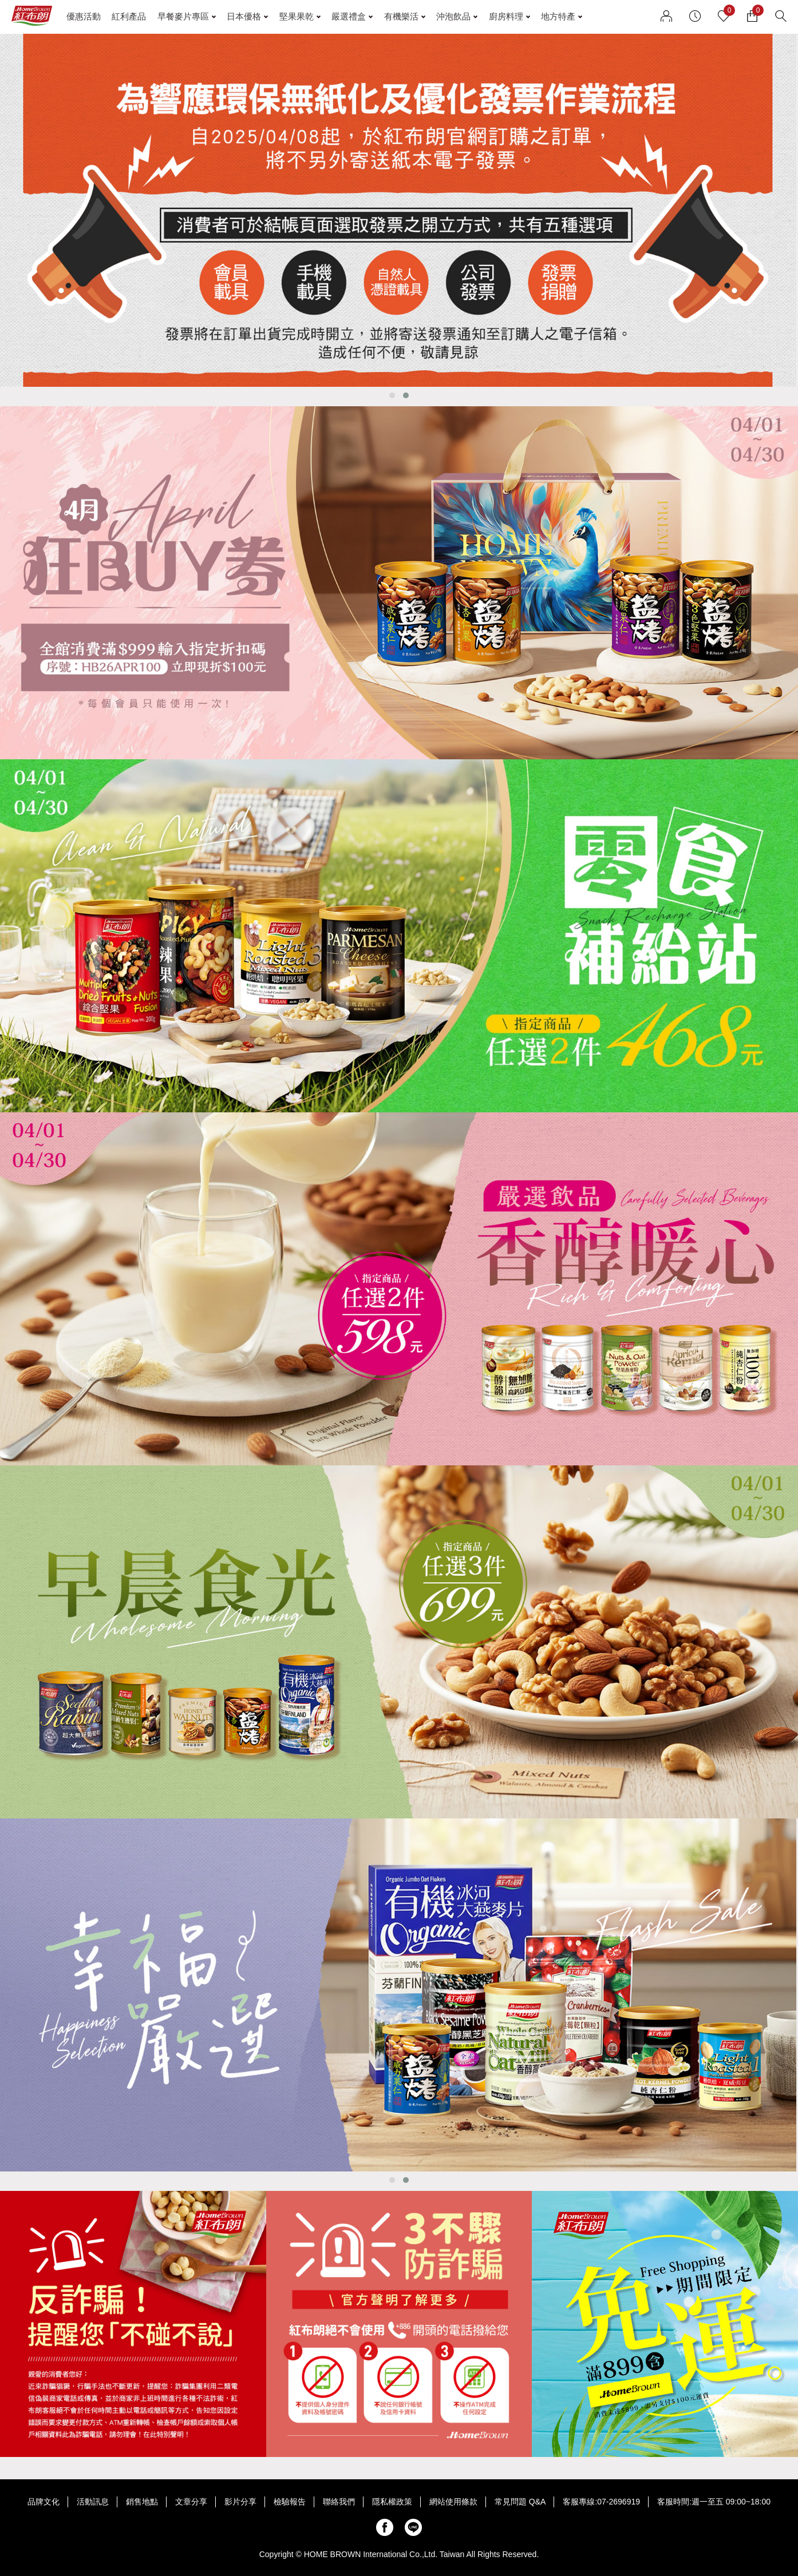 This screenshot has height=2576, width=798. I want to click on 影片分享, so click(240, 2501).